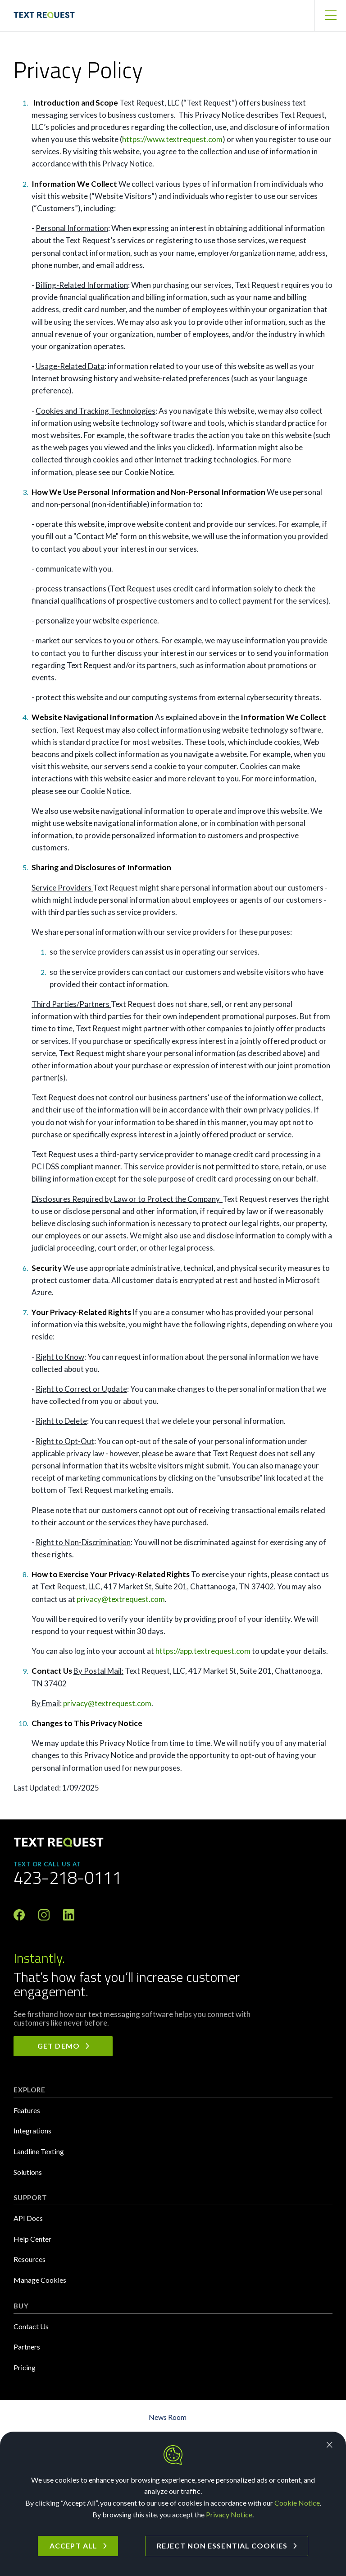 The height and width of the screenshot is (2576, 346). Describe the element at coordinates (25, 2367) in the screenshot. I see `Pricing` at that location.